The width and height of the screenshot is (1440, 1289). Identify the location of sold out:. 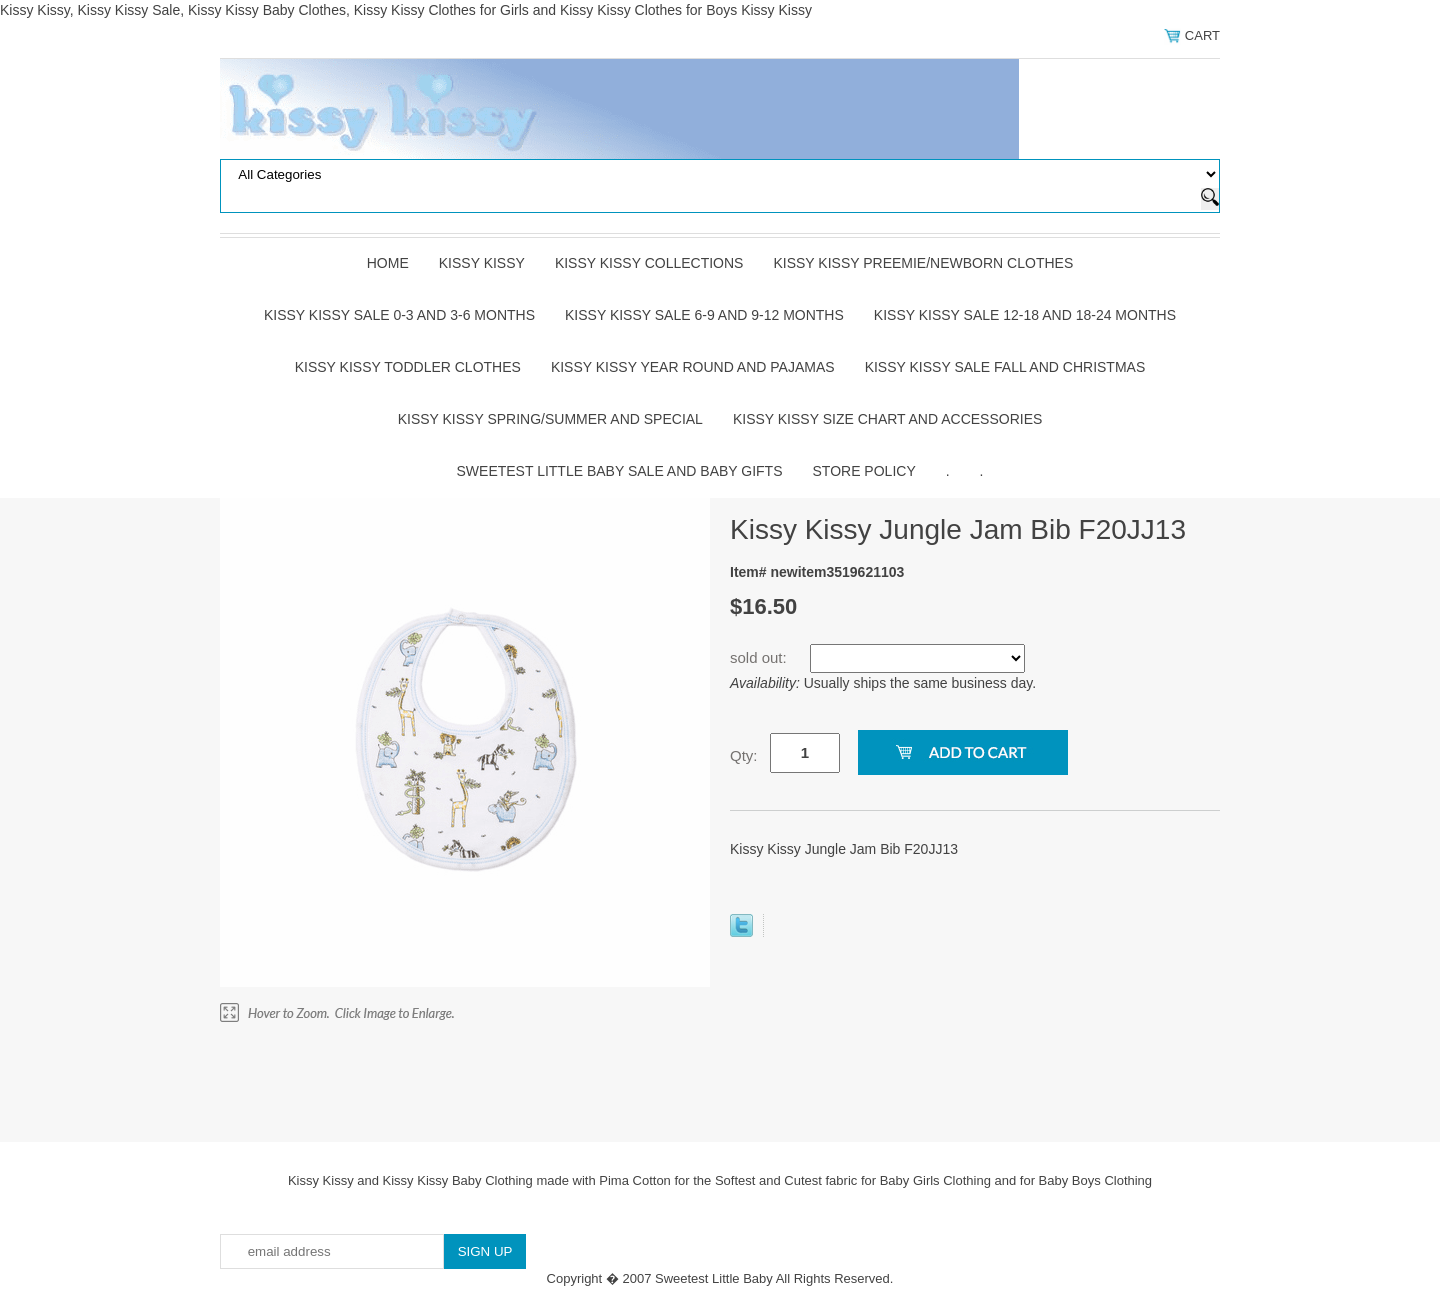
(760, 657).